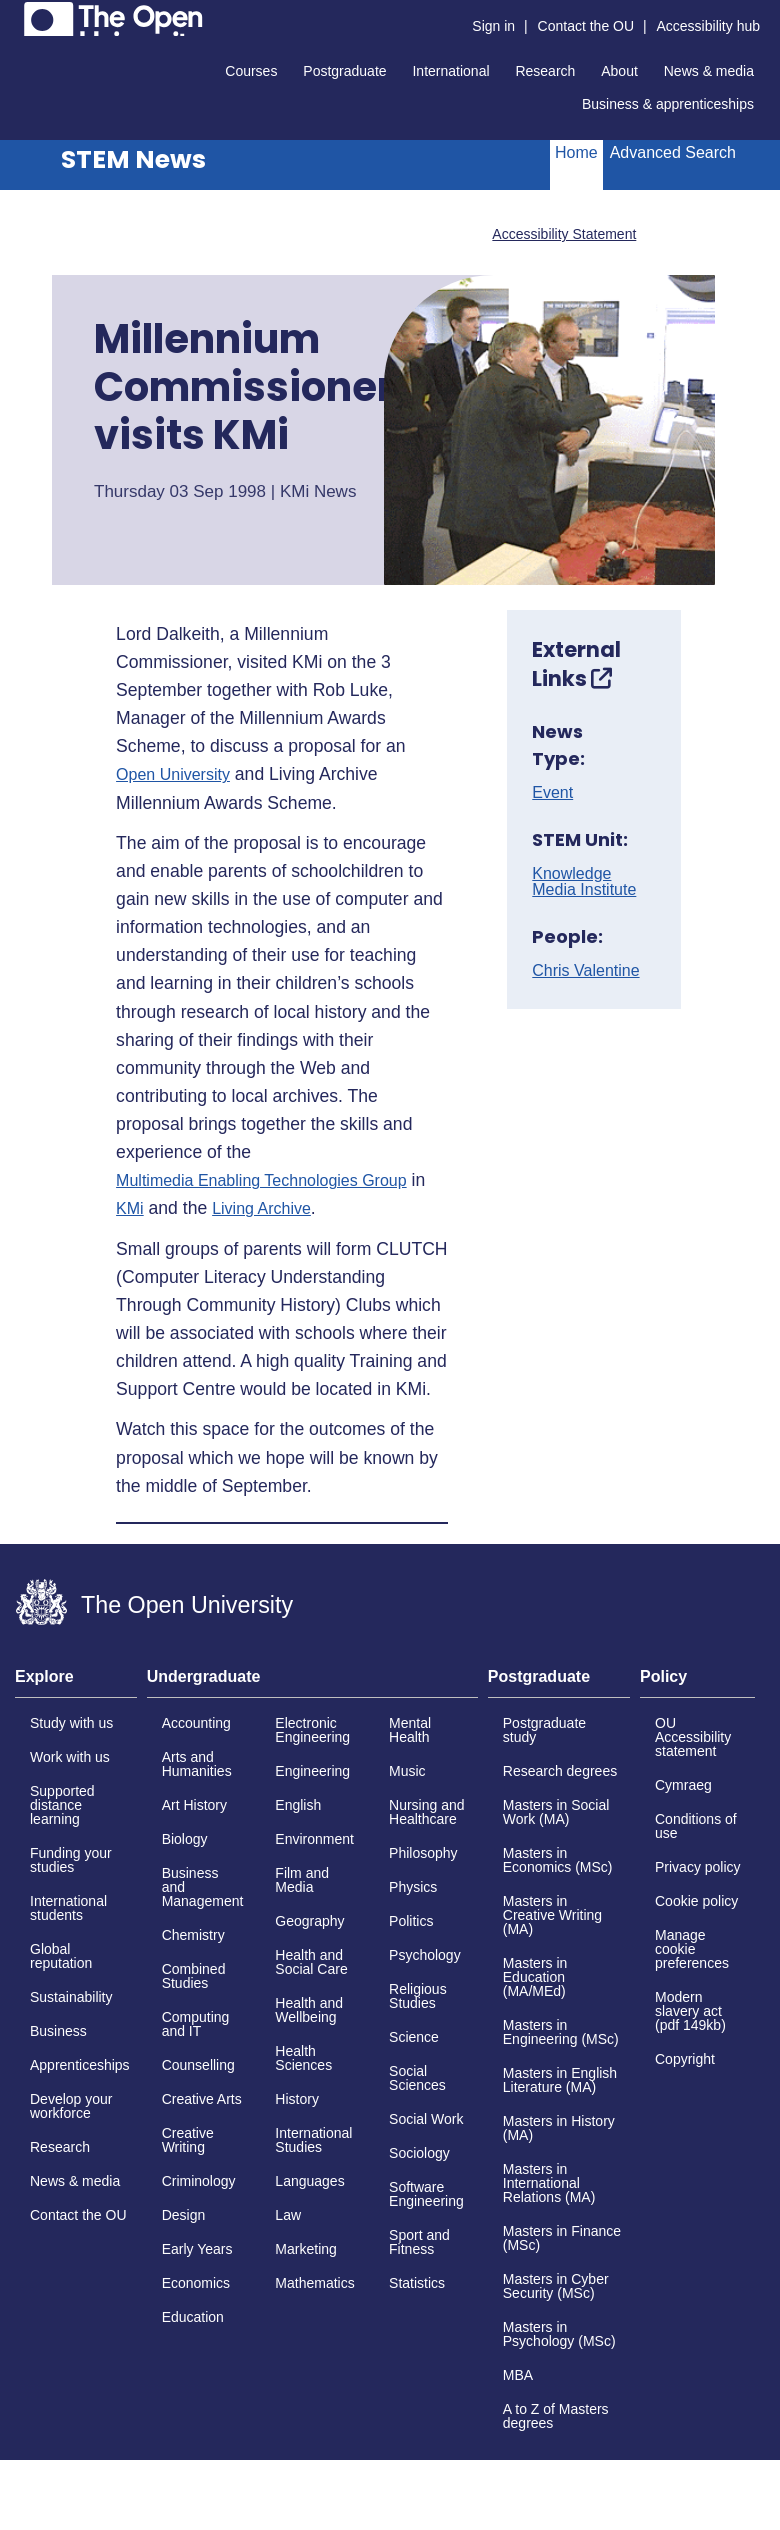  What do you see at coordinates (288, 2215) in the screenshot?
I see `Law` at bounding box center [288, 2215].